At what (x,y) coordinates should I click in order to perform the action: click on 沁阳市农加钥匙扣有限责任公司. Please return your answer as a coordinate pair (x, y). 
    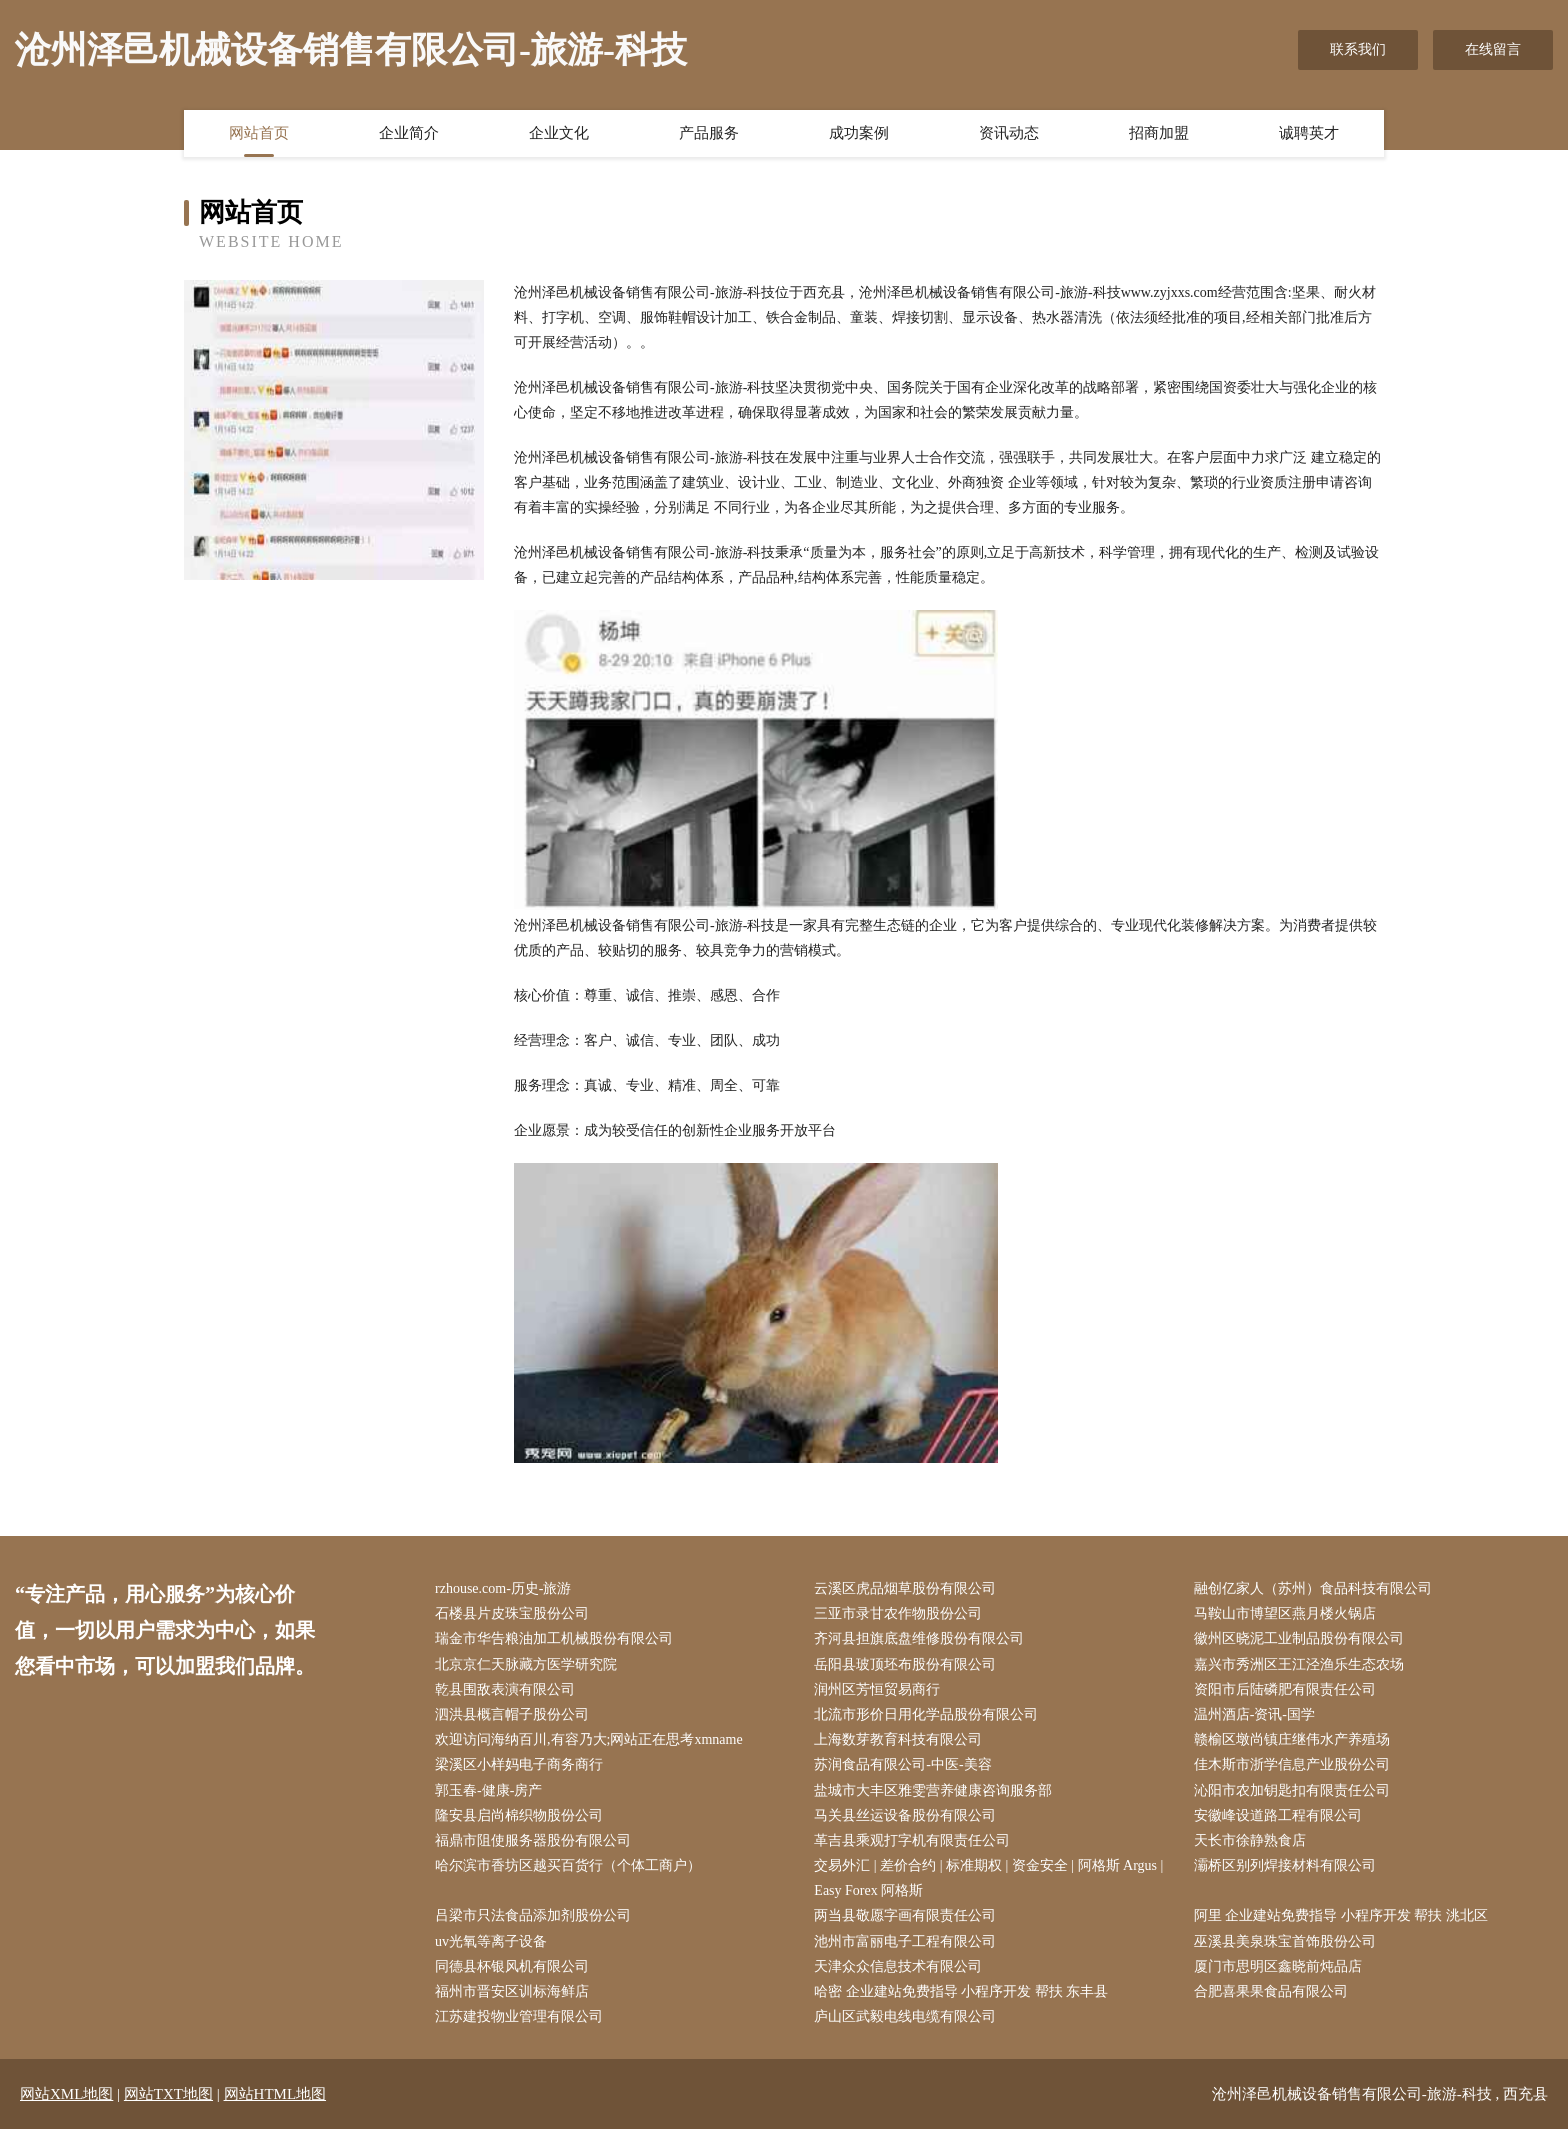
    Looking at the image, I should click on (1292, 1790).